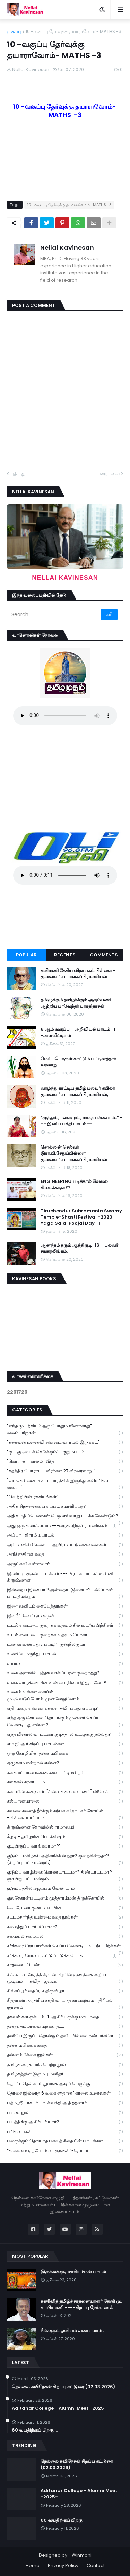  Describe the element at coordinates (108, 473) in the screenshot. I see `பழையவை` at that location.